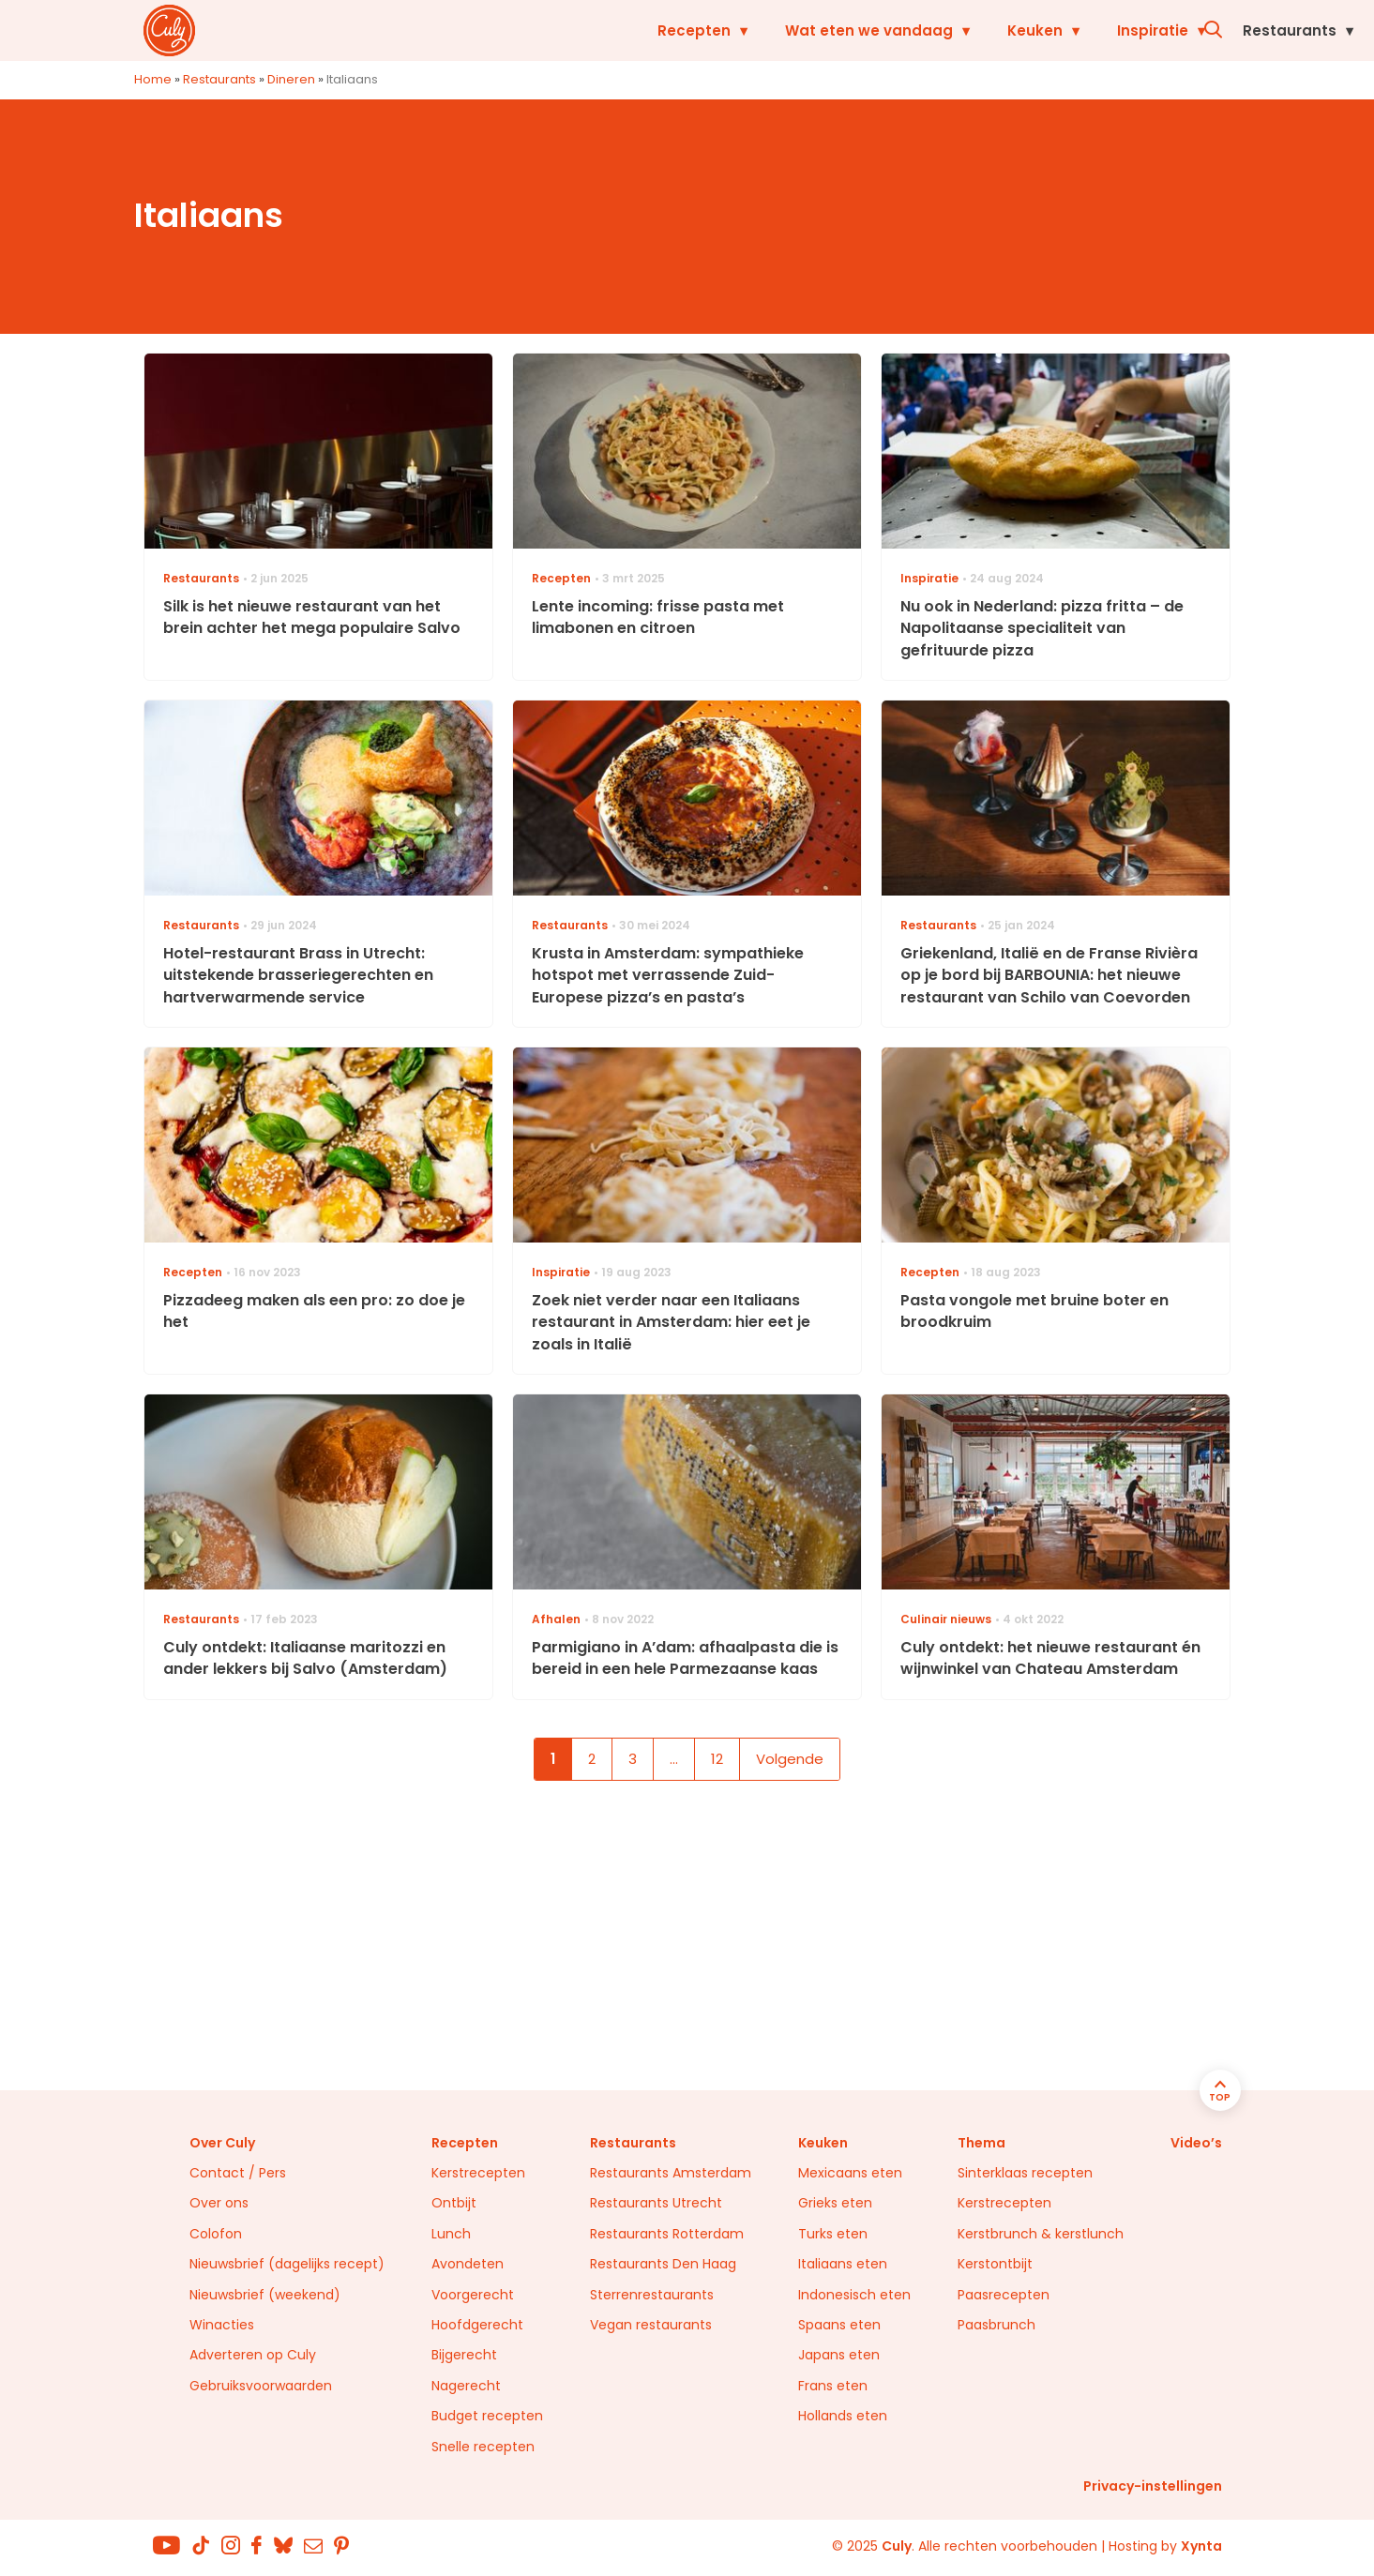 The image size is (1374, 2576). What do you see at coordinates (839, 2354) in the screenshot?
I see `Japans eten` at bounding box center [839, 2354].